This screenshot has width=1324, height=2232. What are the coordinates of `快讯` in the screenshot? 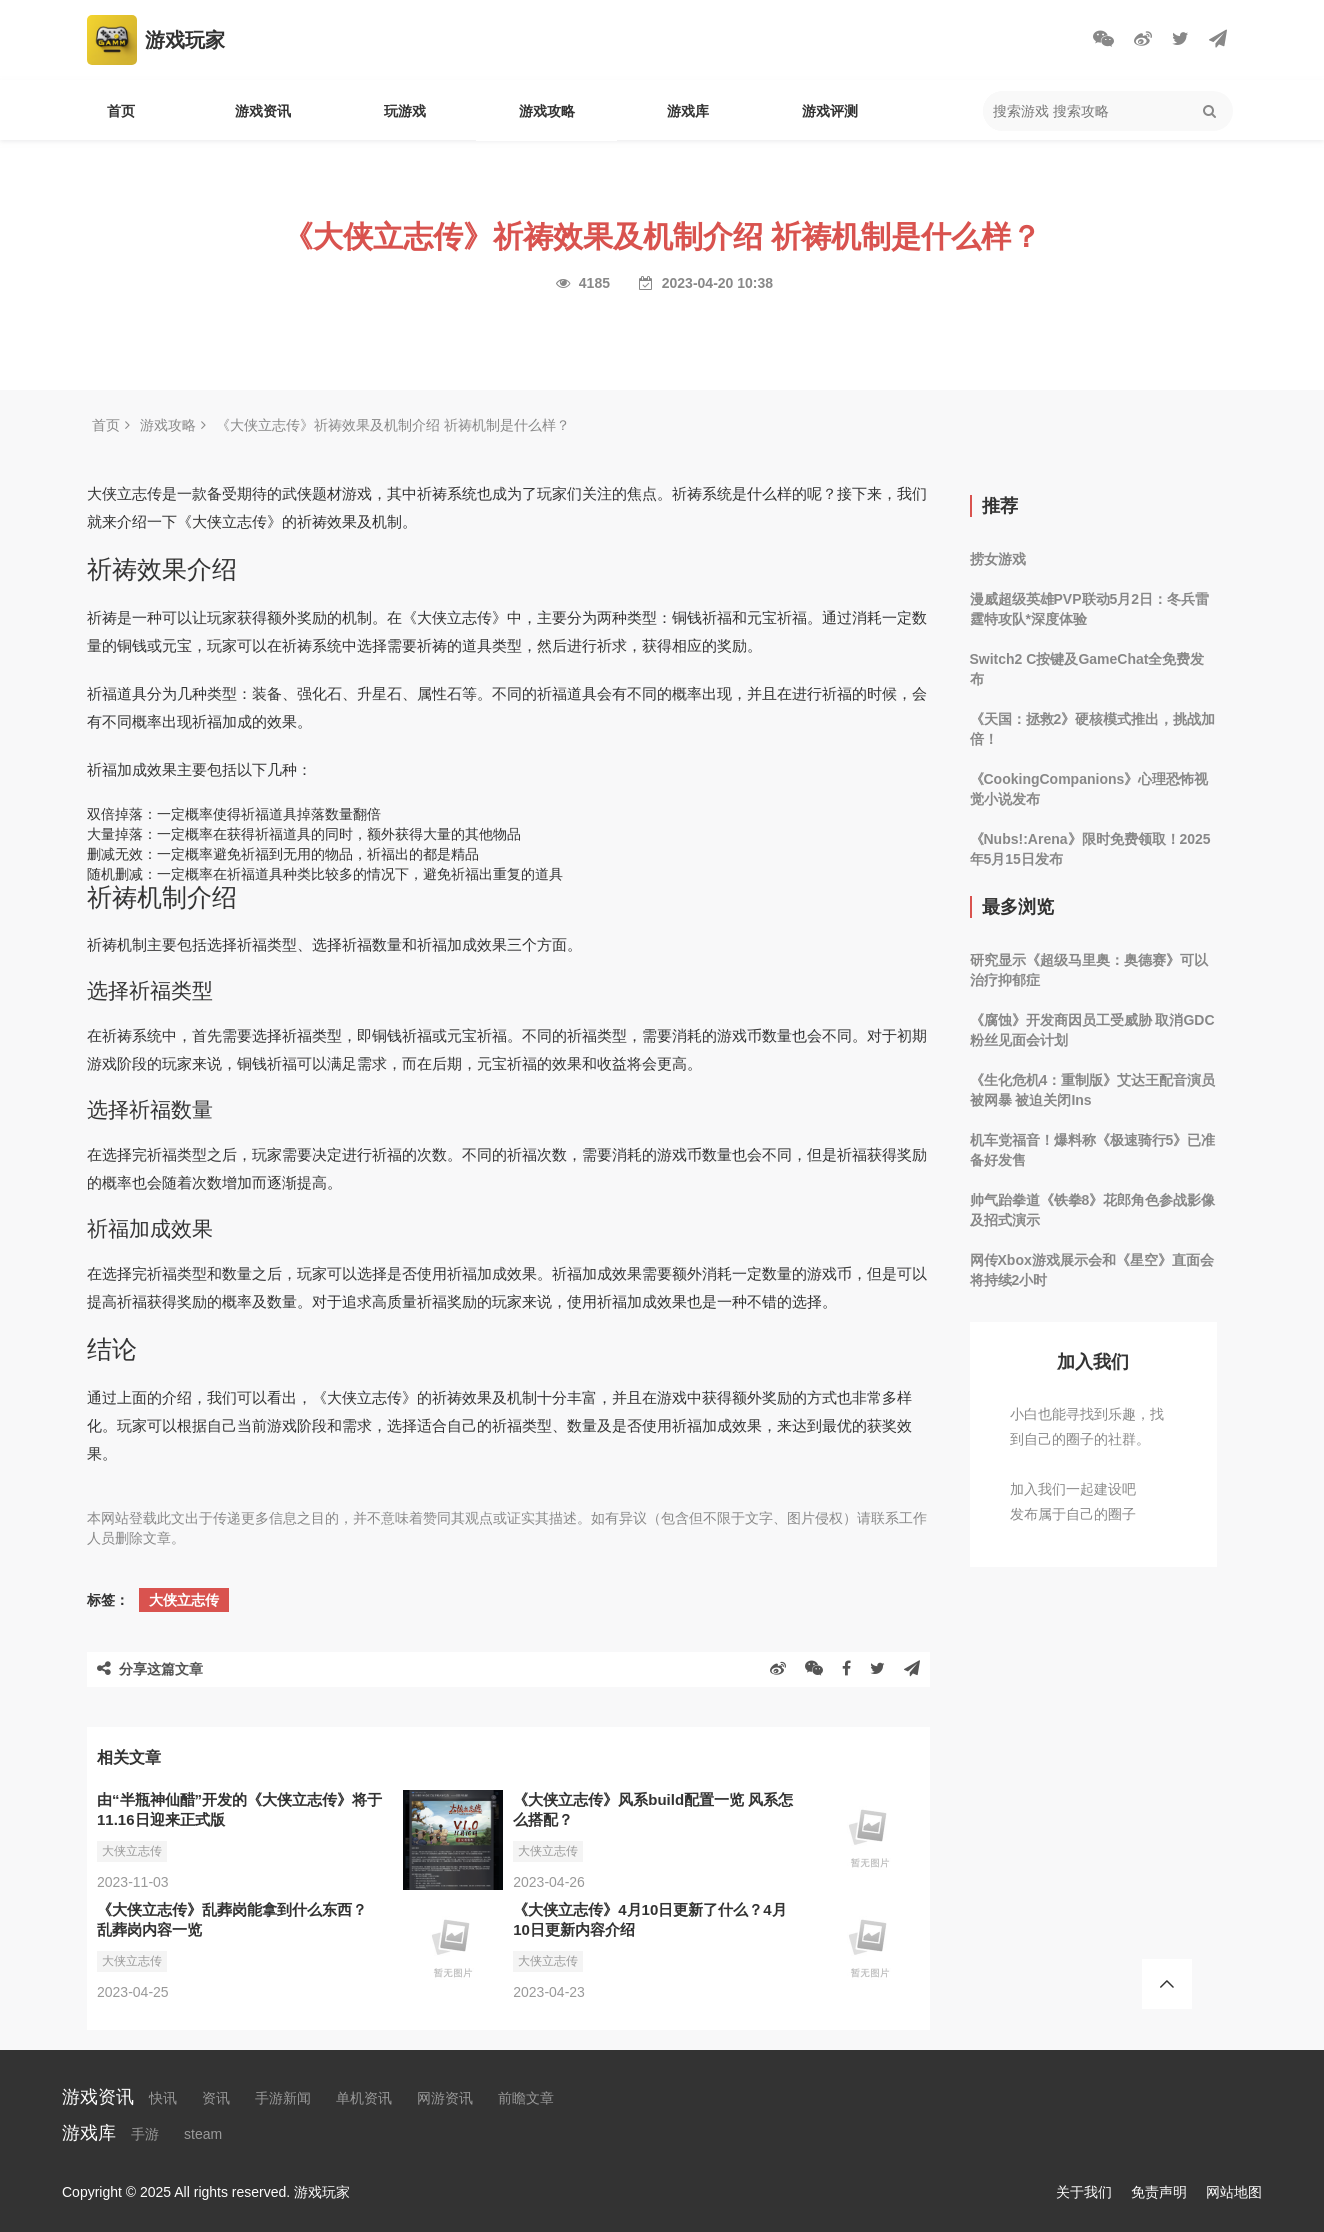 It's located at (163, 2098).